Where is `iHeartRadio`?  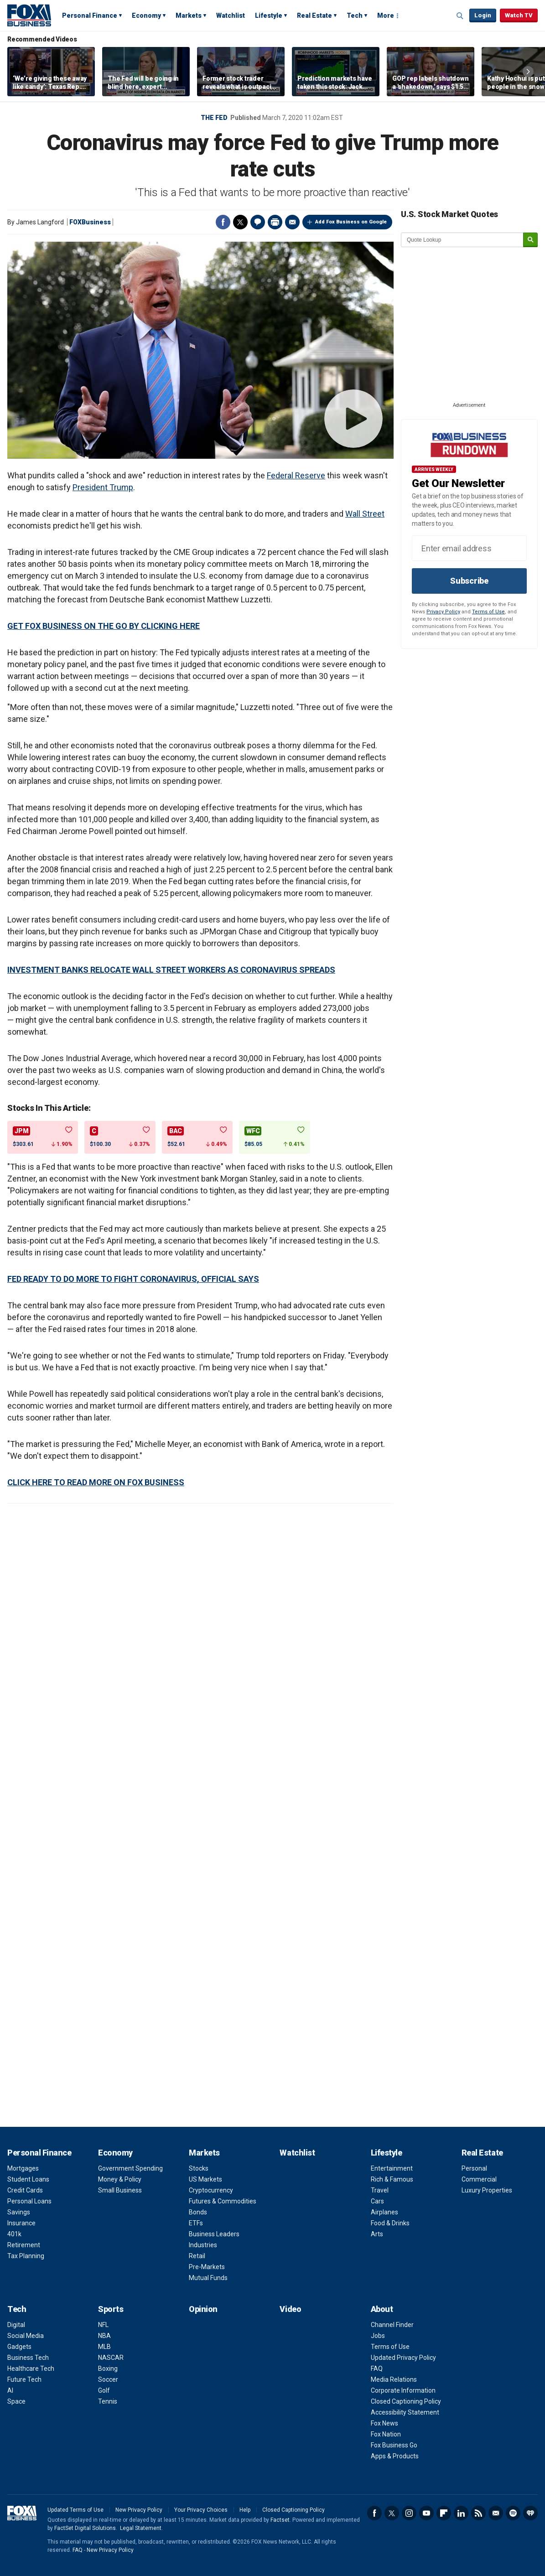
iHeartRadio is located at coordinates (530, 2513).